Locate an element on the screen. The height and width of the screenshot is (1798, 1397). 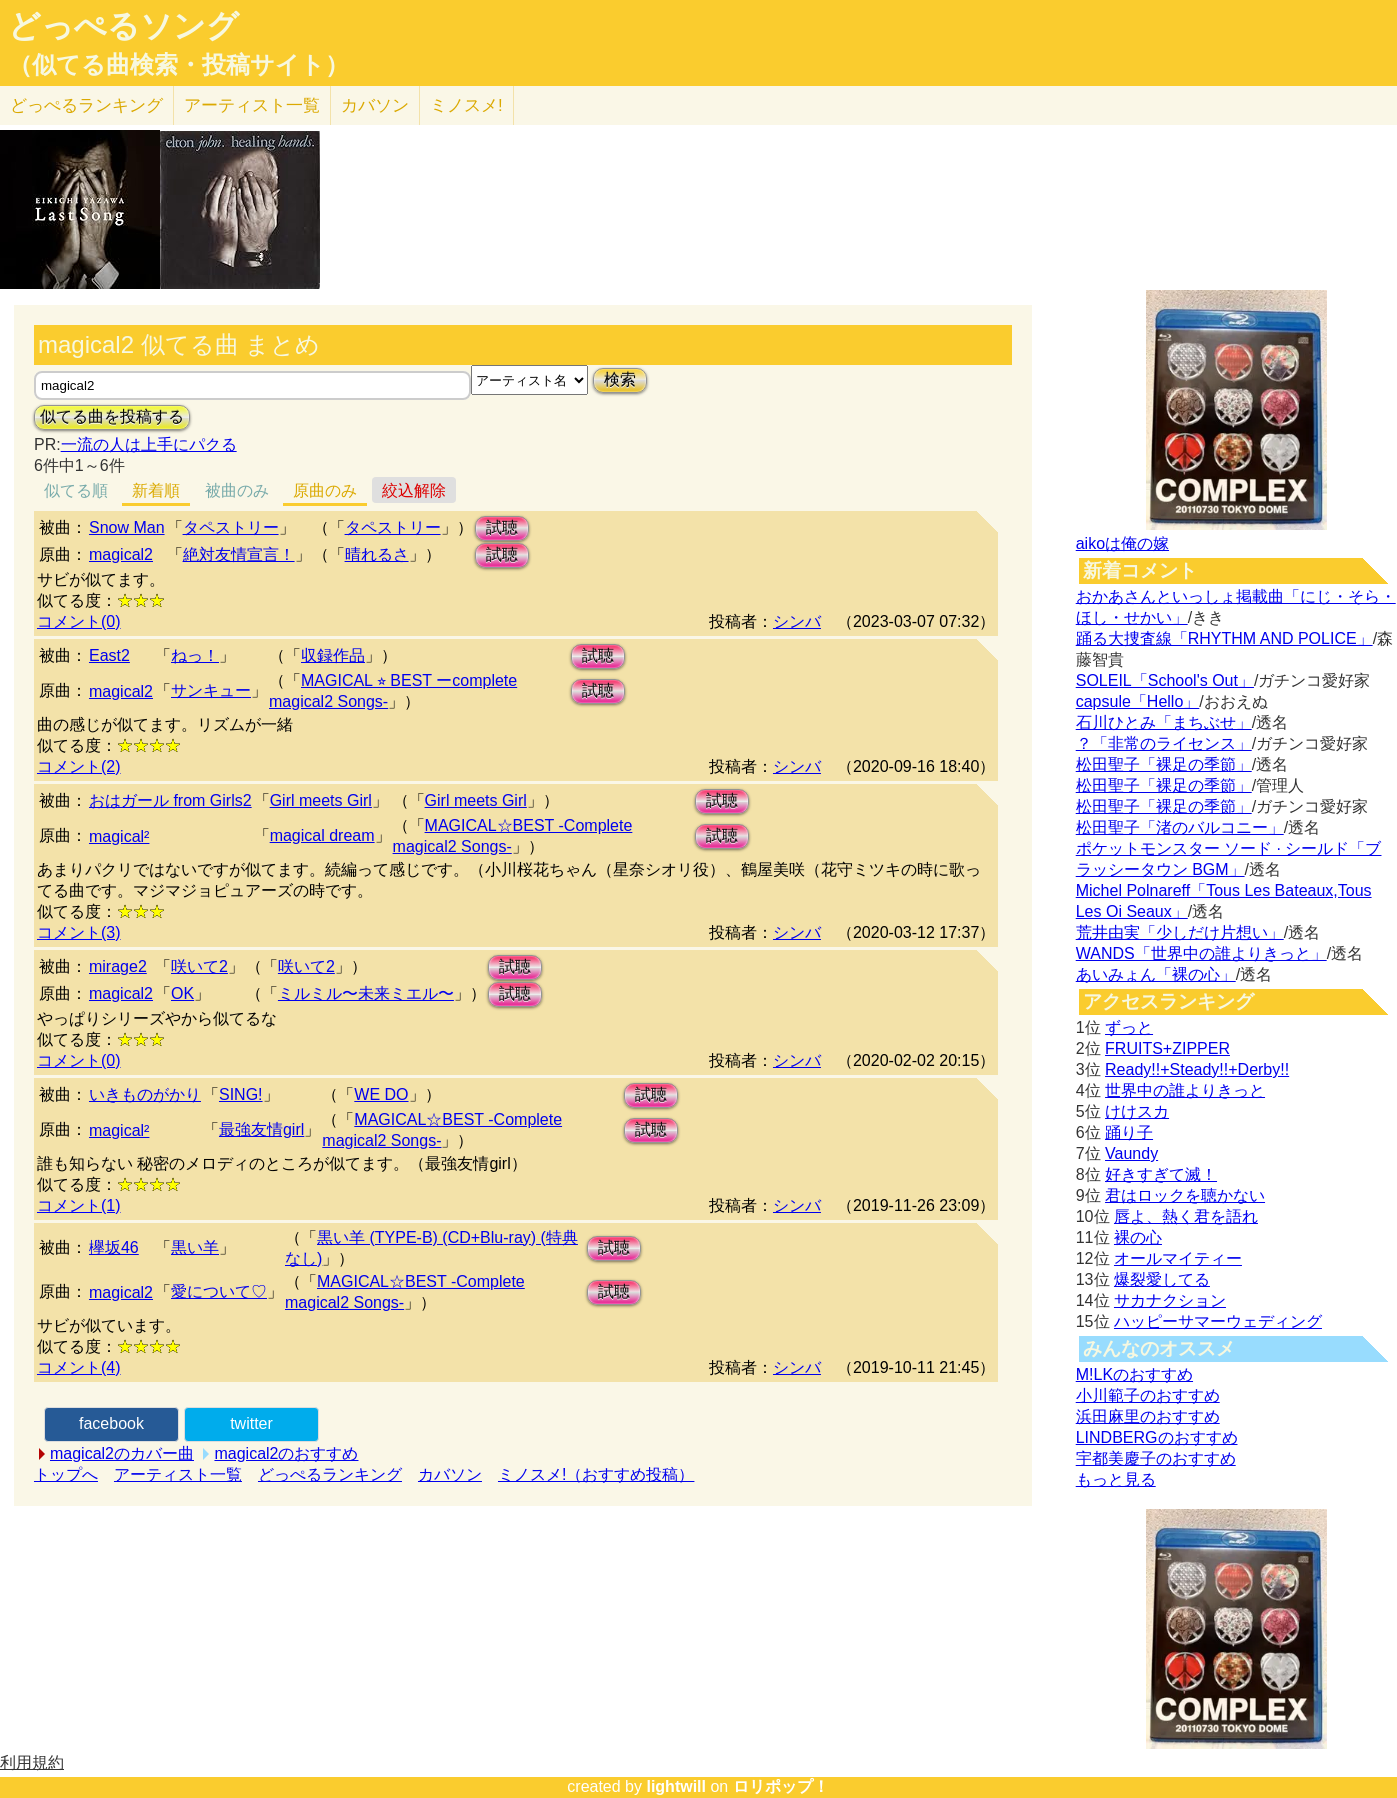
シンバ is located at coordinates (797, 621).